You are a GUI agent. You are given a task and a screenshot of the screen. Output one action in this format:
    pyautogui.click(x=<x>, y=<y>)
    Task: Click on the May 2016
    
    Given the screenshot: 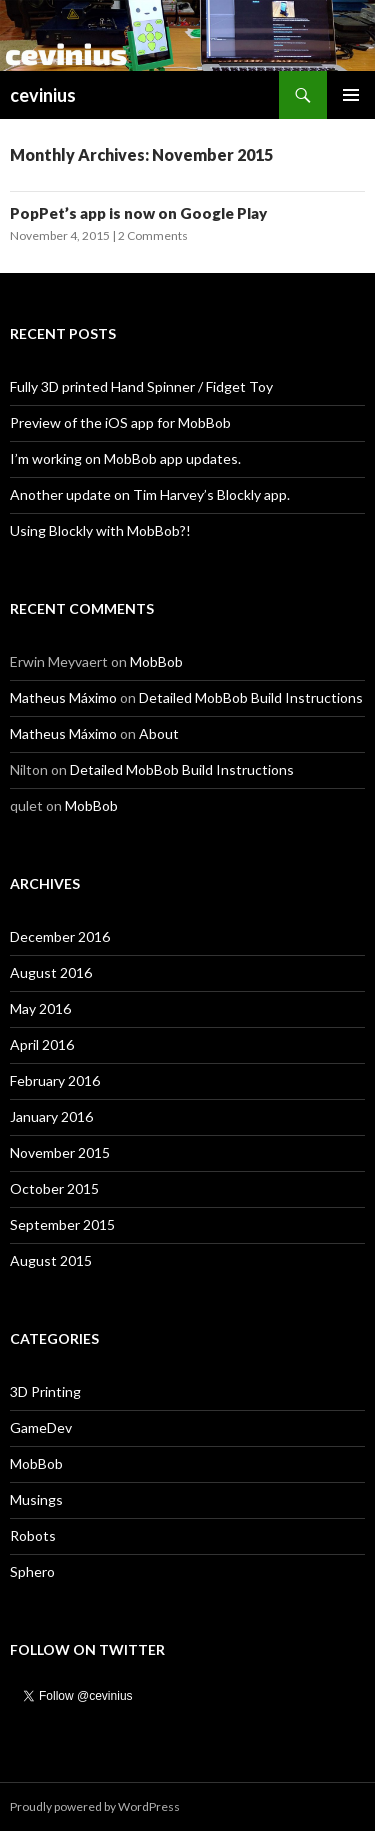 What is the action you would take?
    pyautogui.click(x=40, y=1008)
    